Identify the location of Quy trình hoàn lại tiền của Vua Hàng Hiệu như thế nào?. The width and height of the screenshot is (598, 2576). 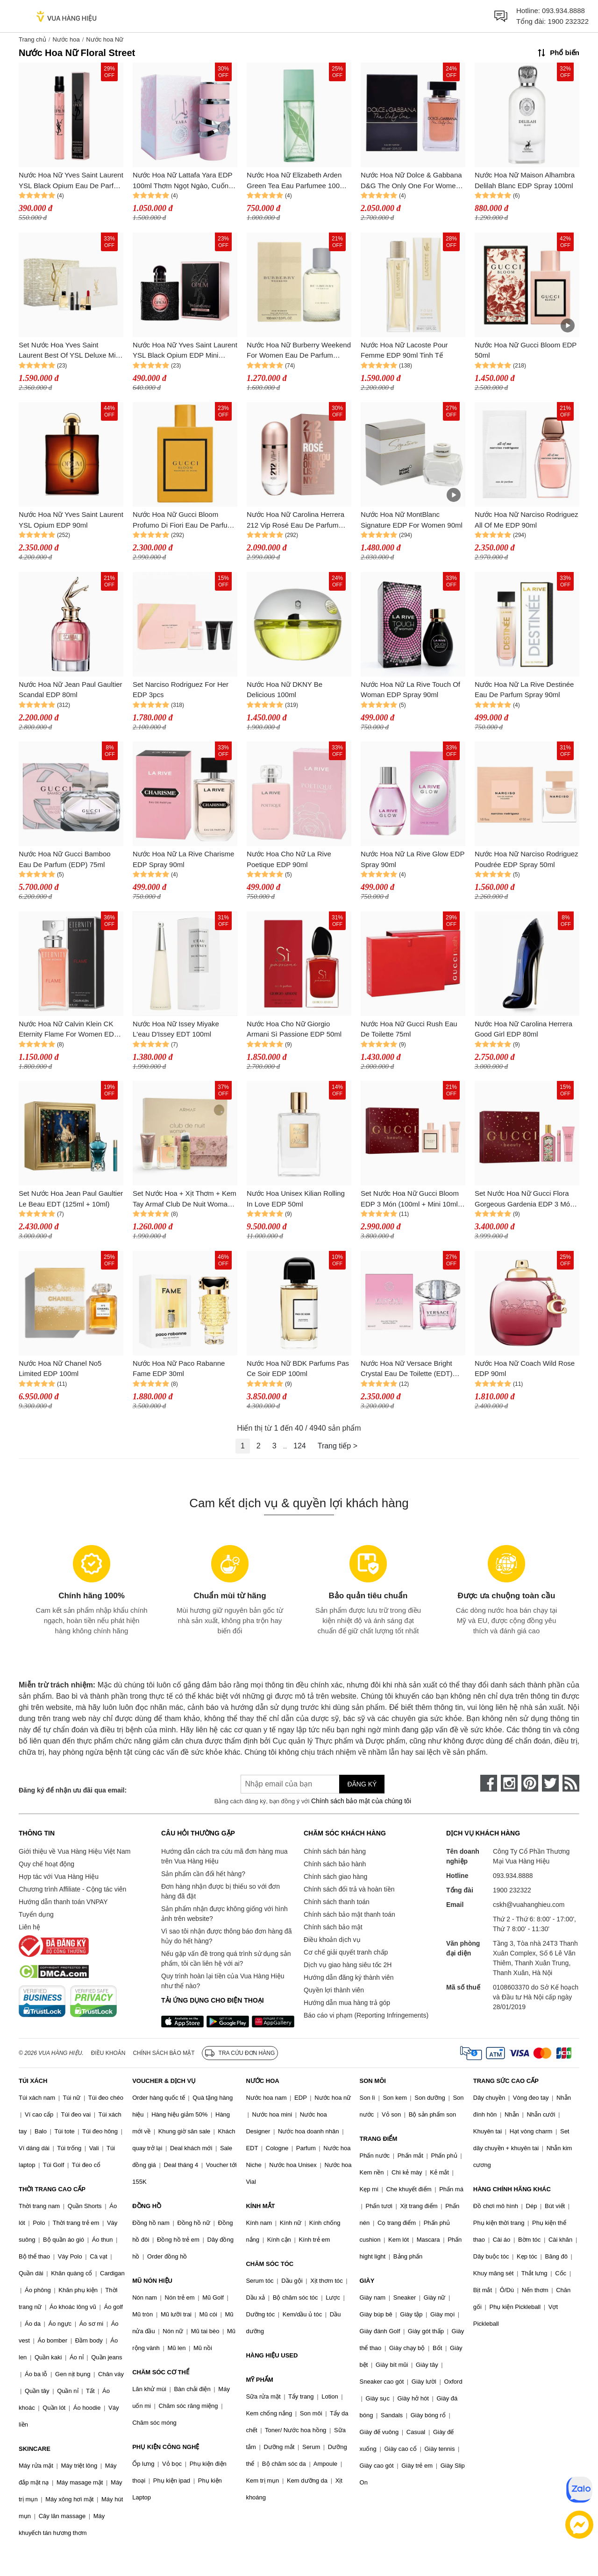
(223, 1981).